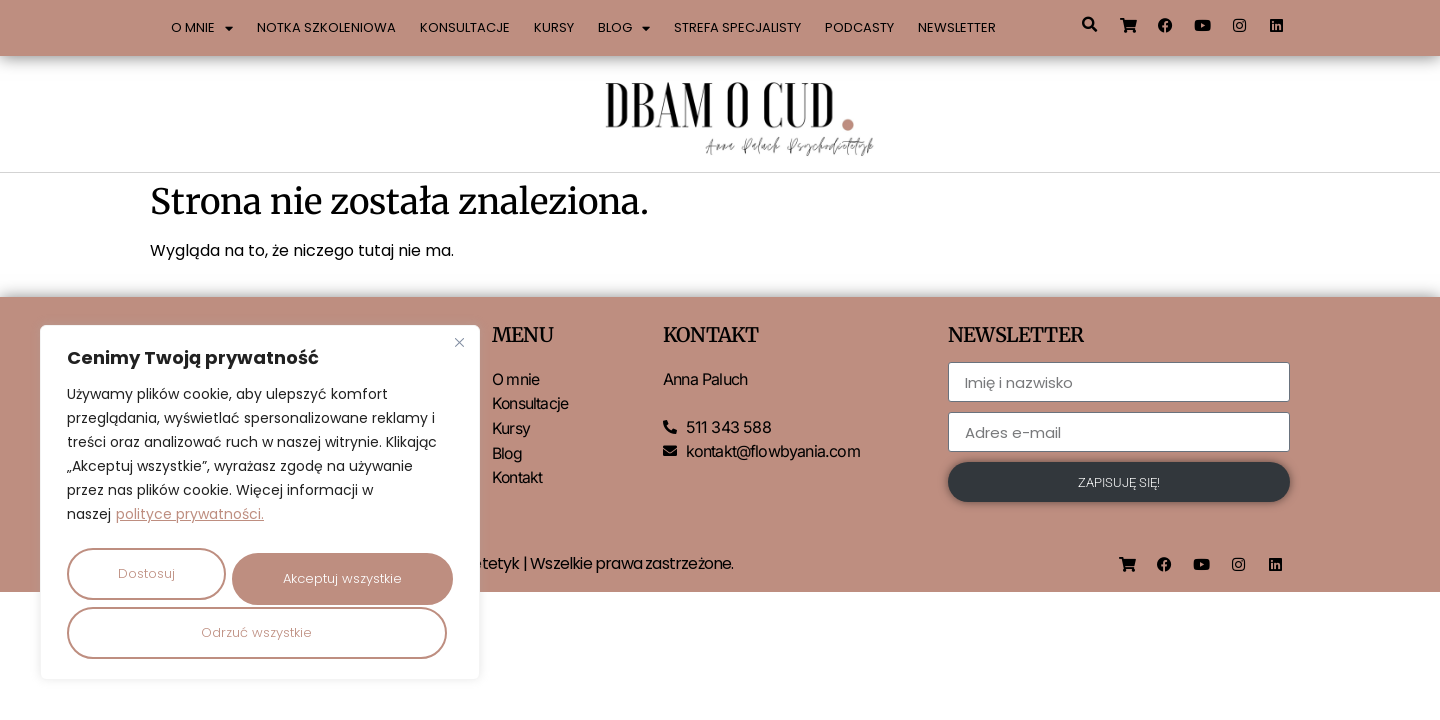  What do you see at coordinates (146, 570) in the screenshot?
I see `Dostosuj` at bounding box center [146, 570].